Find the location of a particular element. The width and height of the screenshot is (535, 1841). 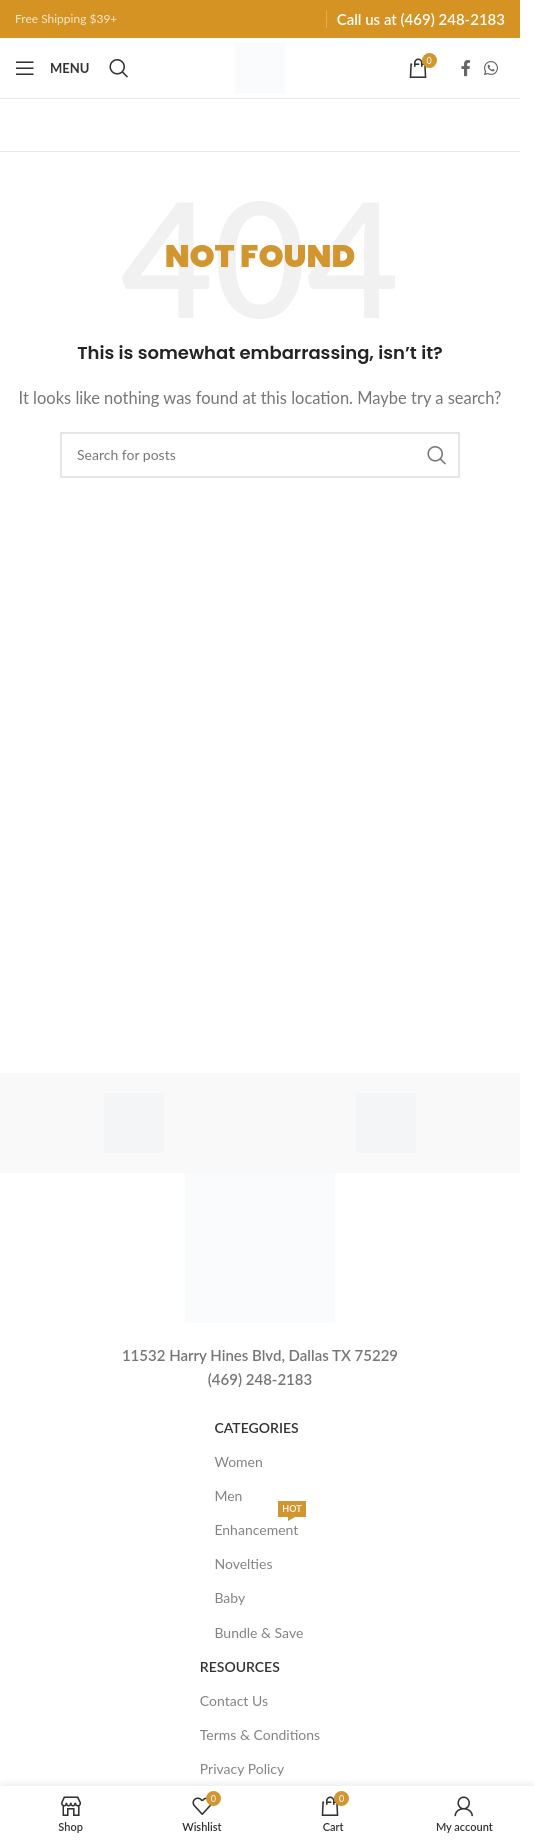

Terms & Conditions is located at coordinates (260, 1734).